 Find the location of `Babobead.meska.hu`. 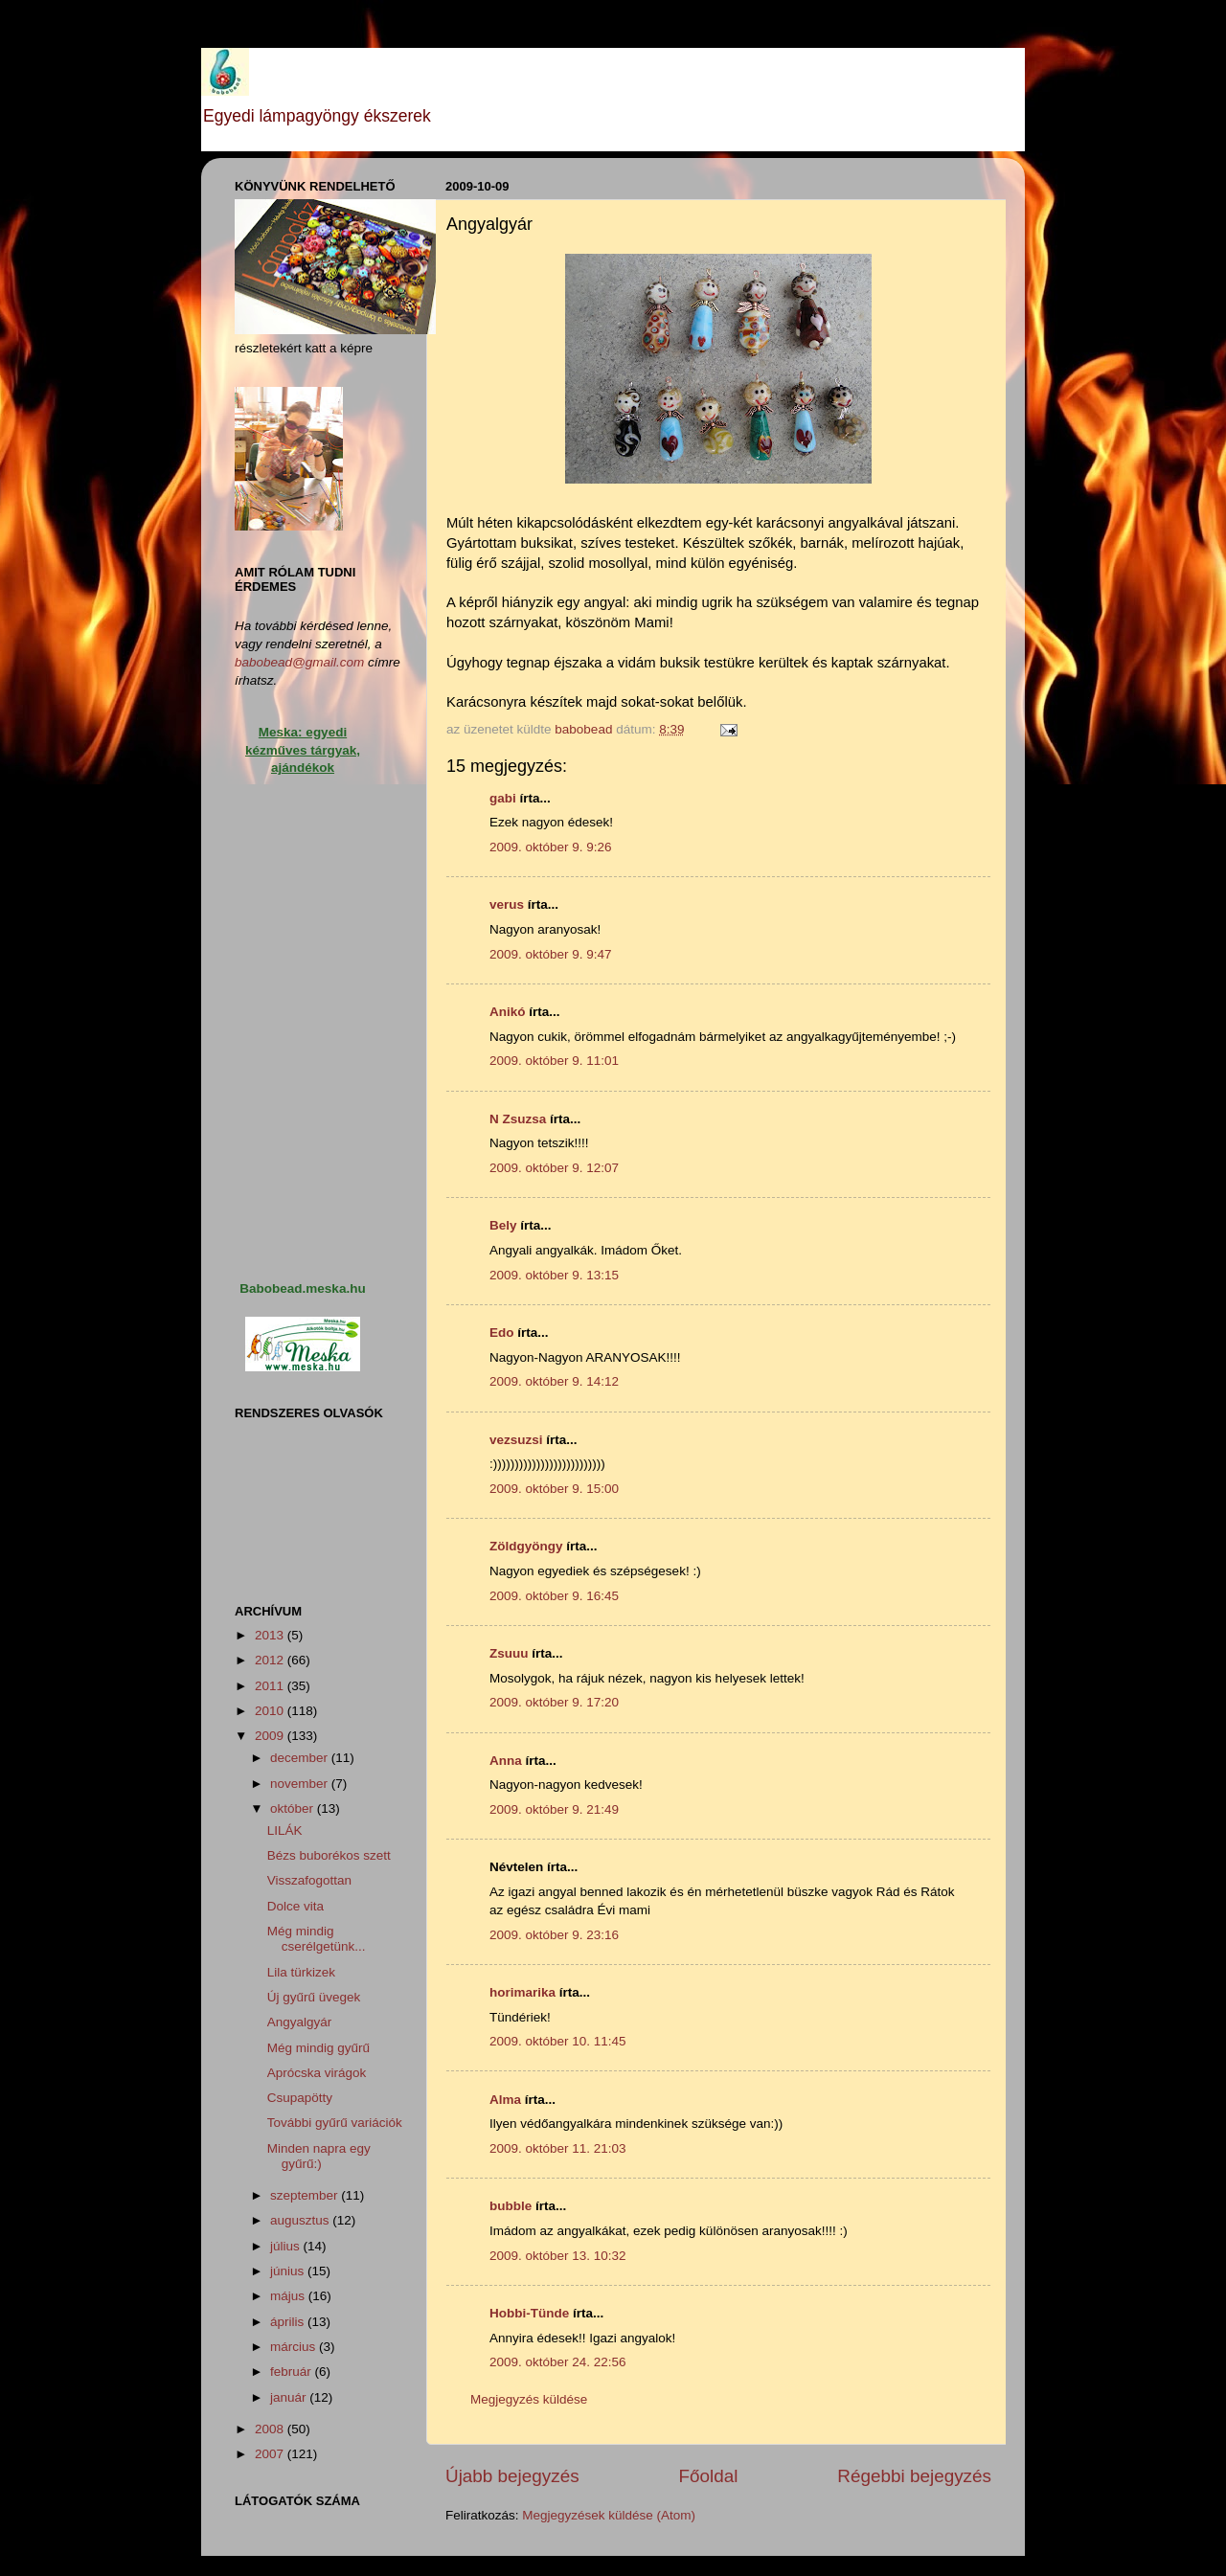

Babobead.meska.hu is located at coordinates (302, 1288).